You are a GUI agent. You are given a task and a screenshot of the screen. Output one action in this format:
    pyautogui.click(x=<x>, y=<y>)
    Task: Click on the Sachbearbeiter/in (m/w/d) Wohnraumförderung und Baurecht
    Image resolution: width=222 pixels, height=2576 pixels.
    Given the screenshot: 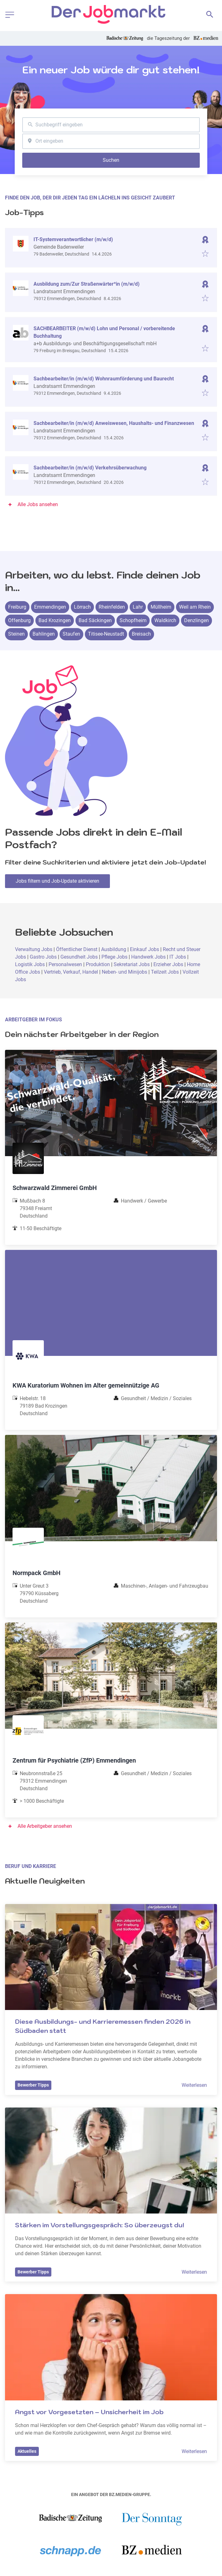 What is the action you would take?
    pyautogui.click(x=104, y=379)
    